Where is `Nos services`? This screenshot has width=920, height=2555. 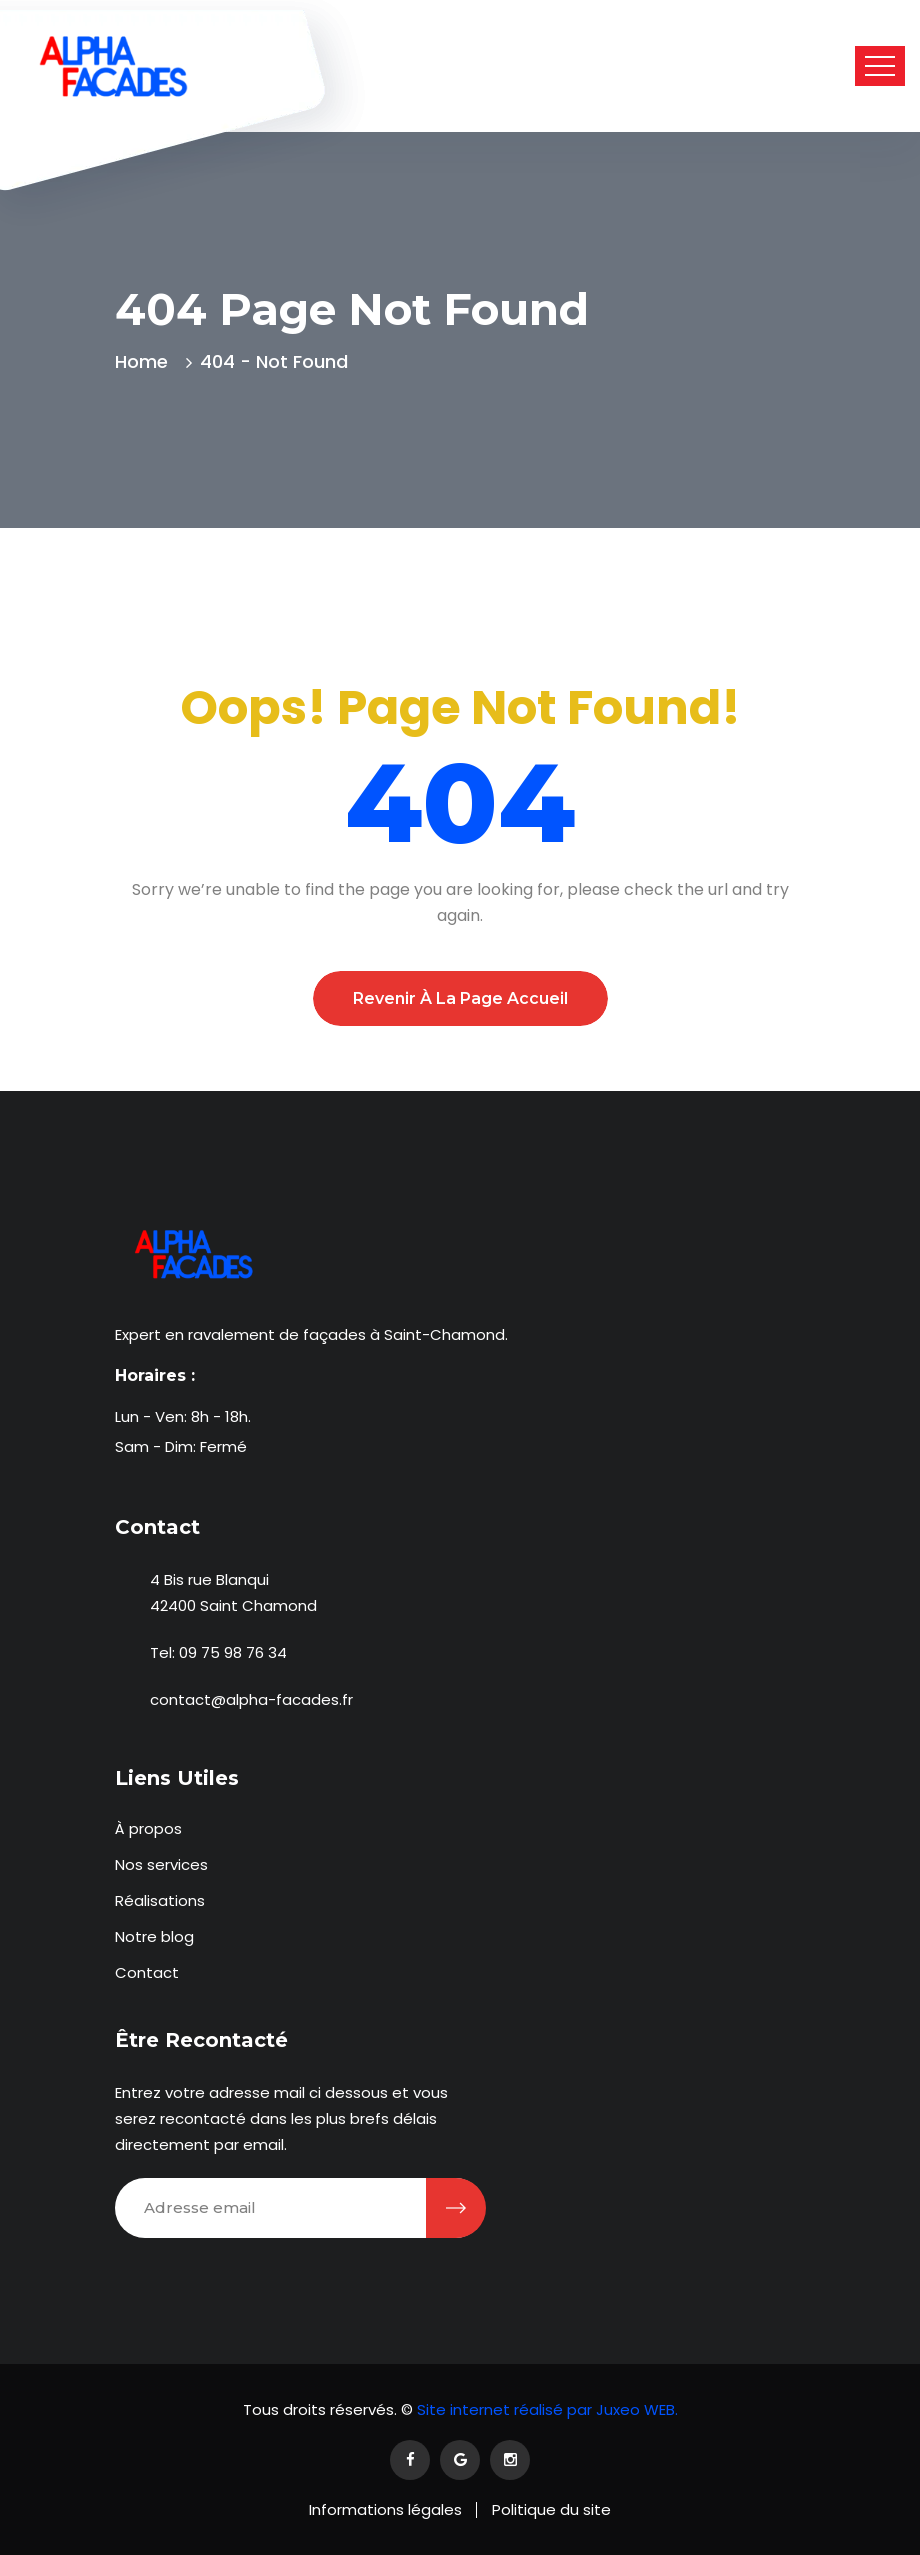 Nos services is located at coordinates (161, 1864).